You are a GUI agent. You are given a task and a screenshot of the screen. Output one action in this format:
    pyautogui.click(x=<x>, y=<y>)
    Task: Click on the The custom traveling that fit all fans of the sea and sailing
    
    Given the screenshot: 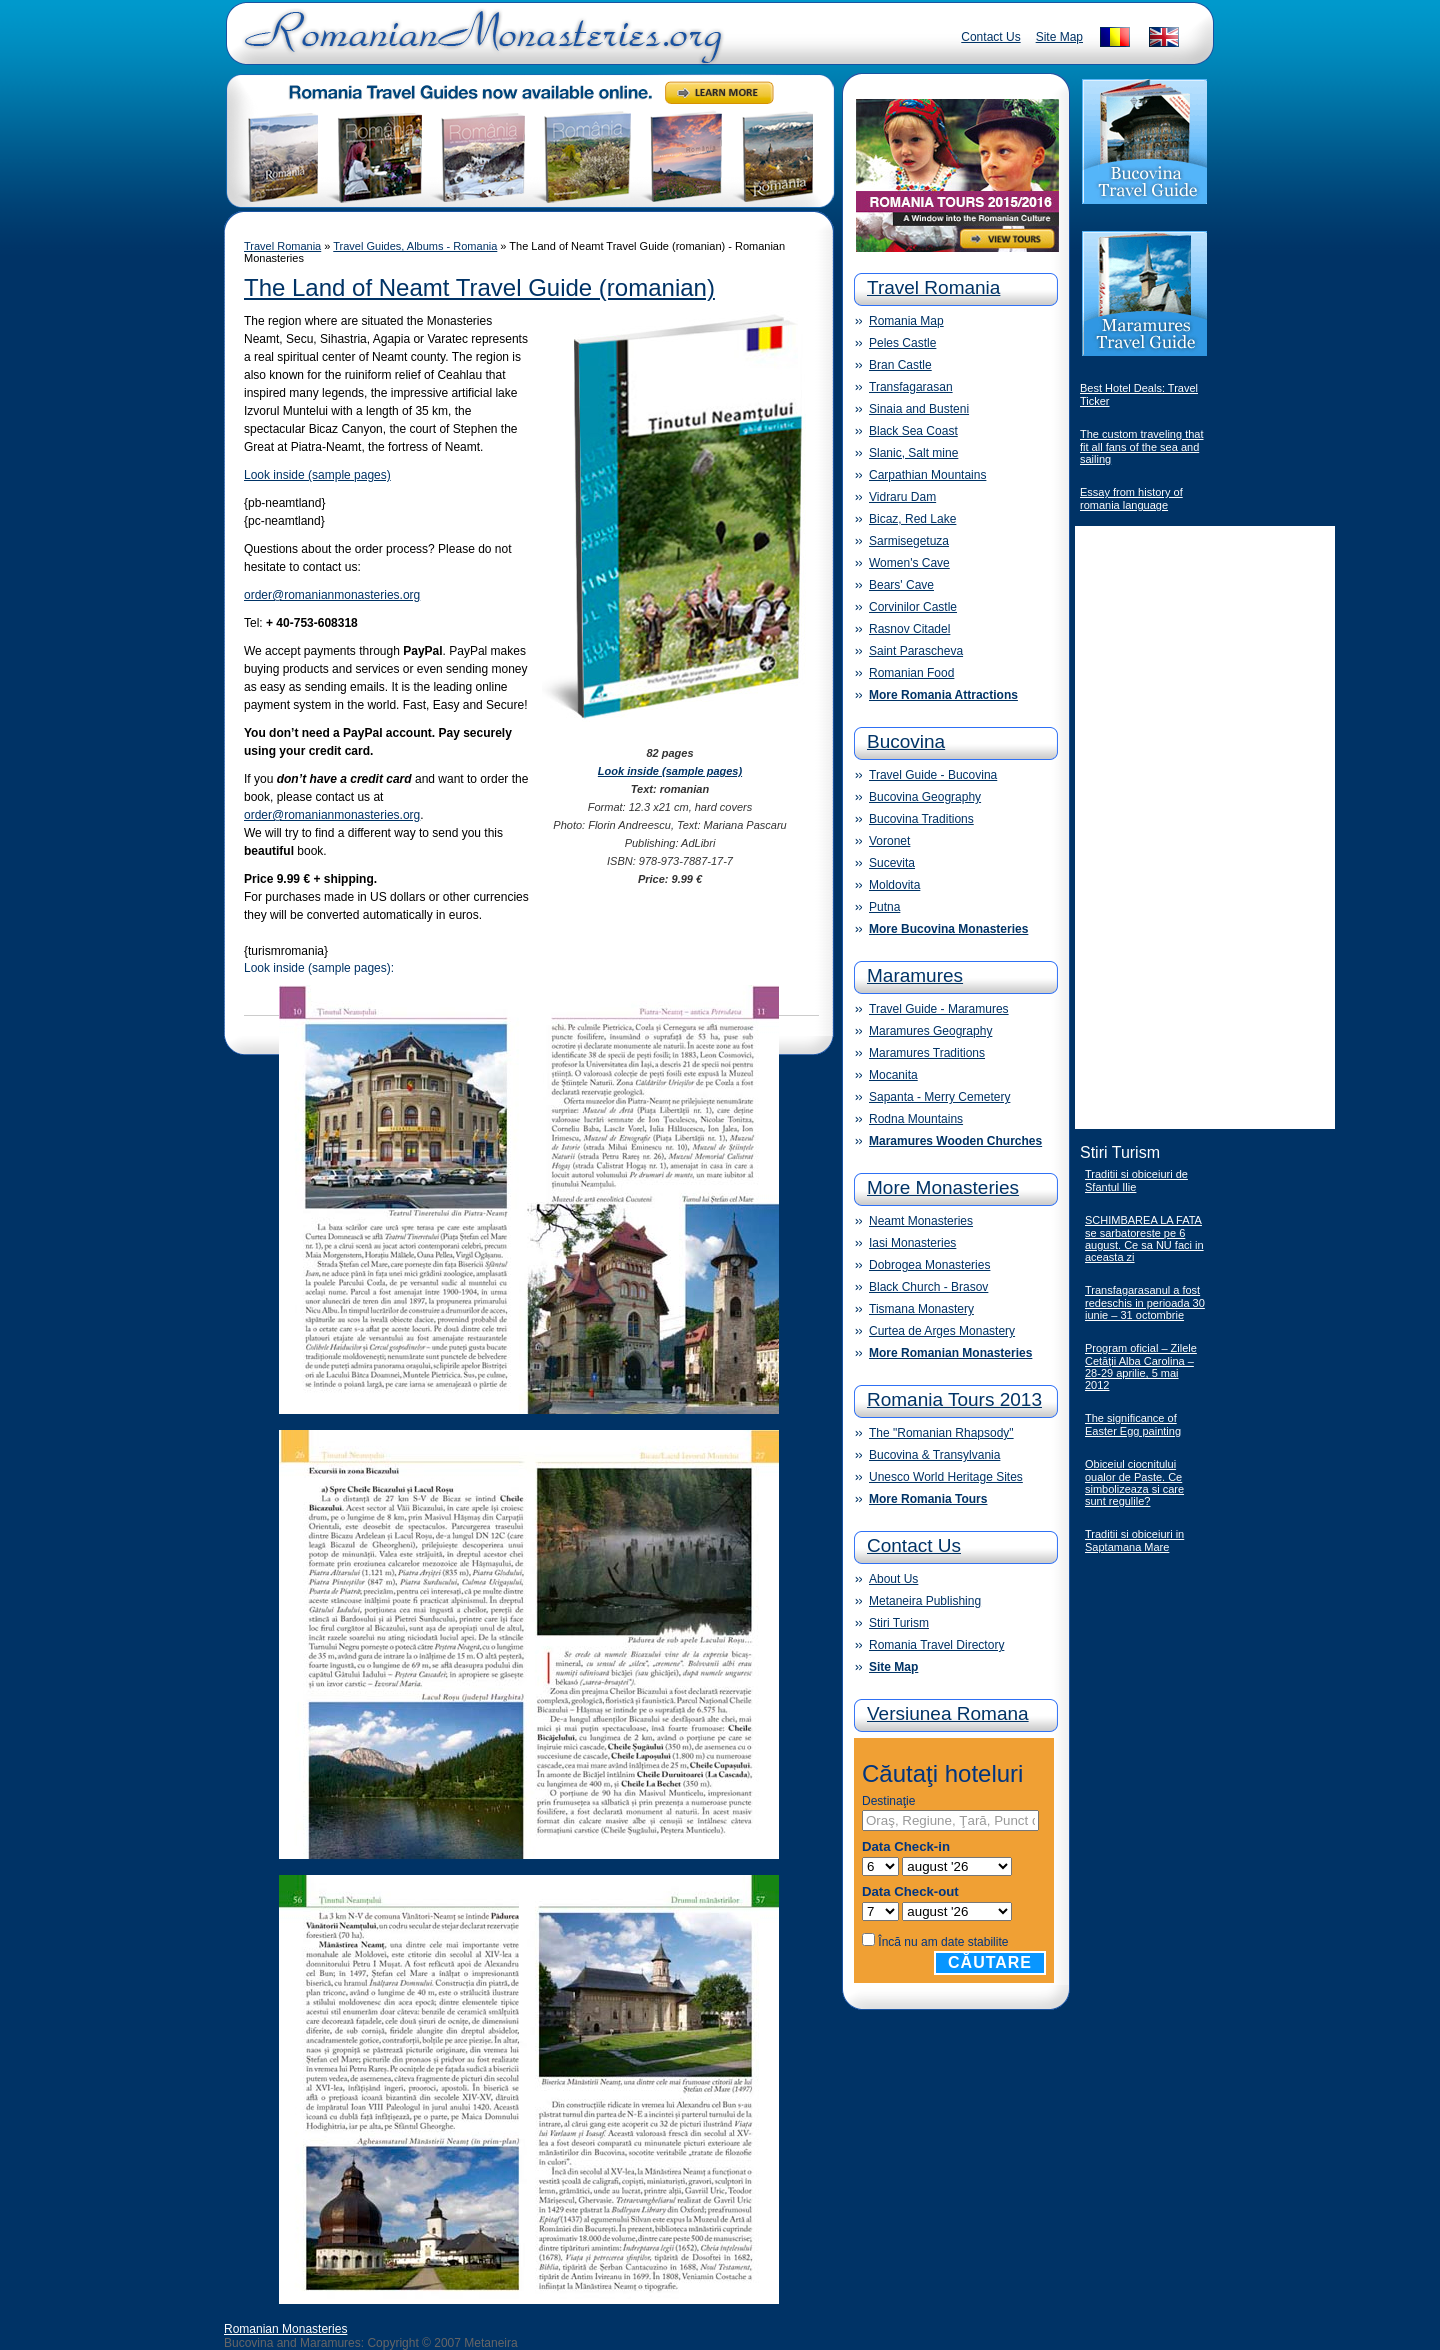 What is the action you would take?
    pyautogui.click(x=1142, y=446)
    